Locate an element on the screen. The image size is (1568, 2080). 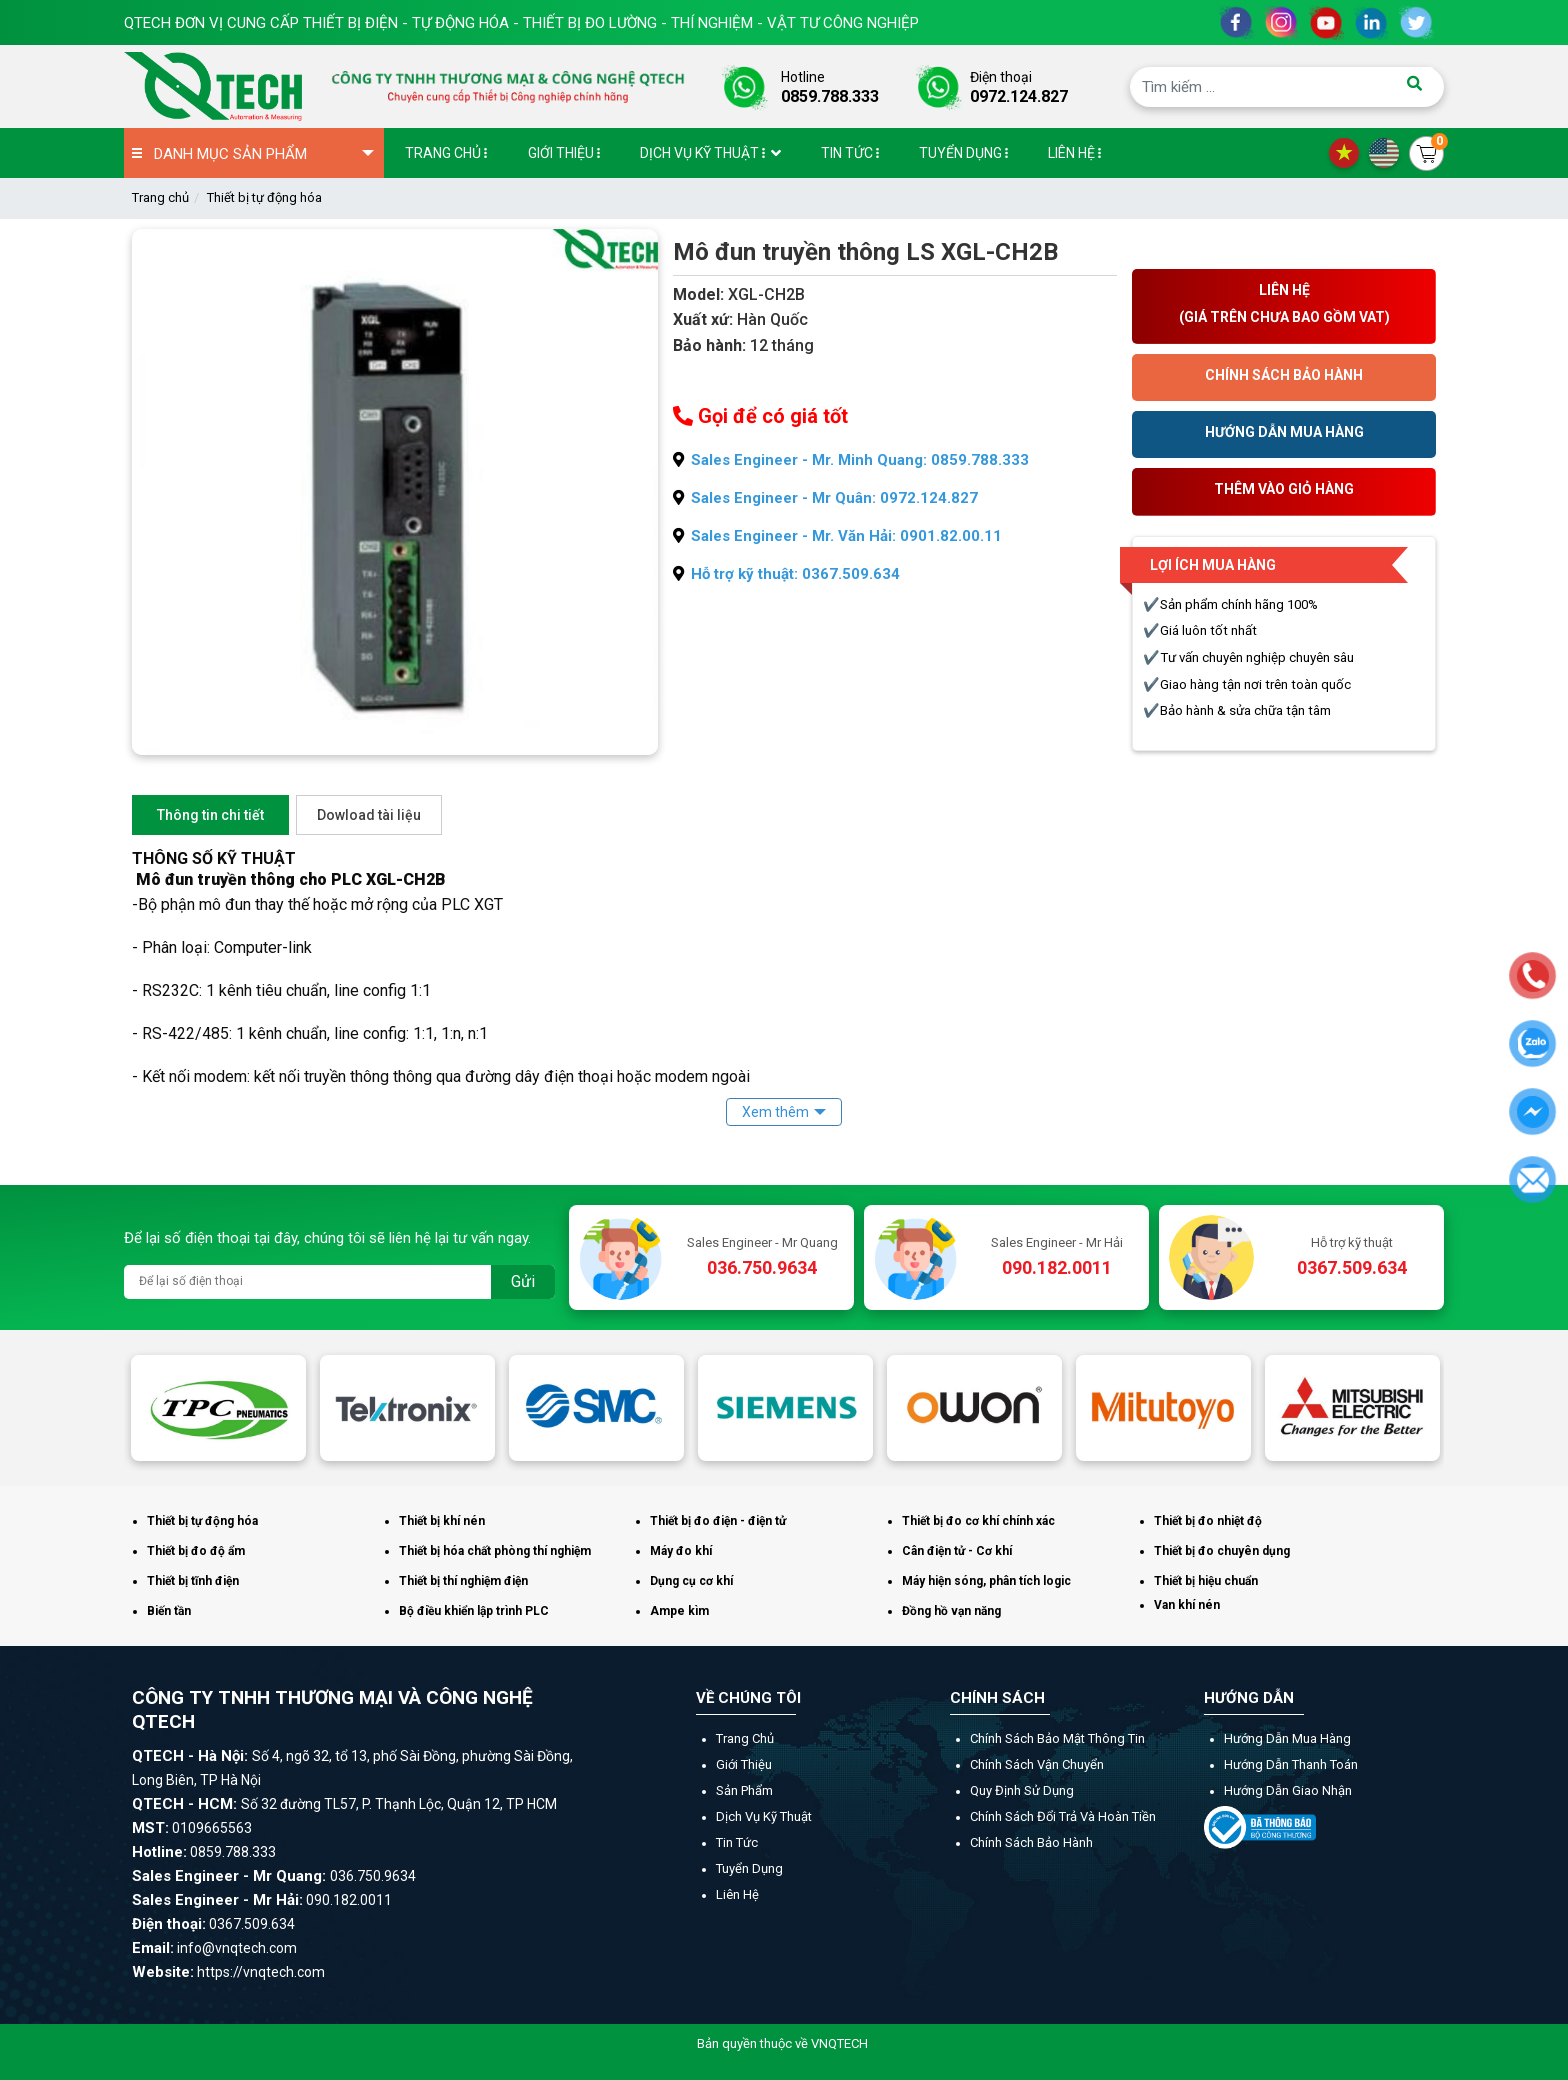
Ampe kìm is located at coordinates (679, 1611).